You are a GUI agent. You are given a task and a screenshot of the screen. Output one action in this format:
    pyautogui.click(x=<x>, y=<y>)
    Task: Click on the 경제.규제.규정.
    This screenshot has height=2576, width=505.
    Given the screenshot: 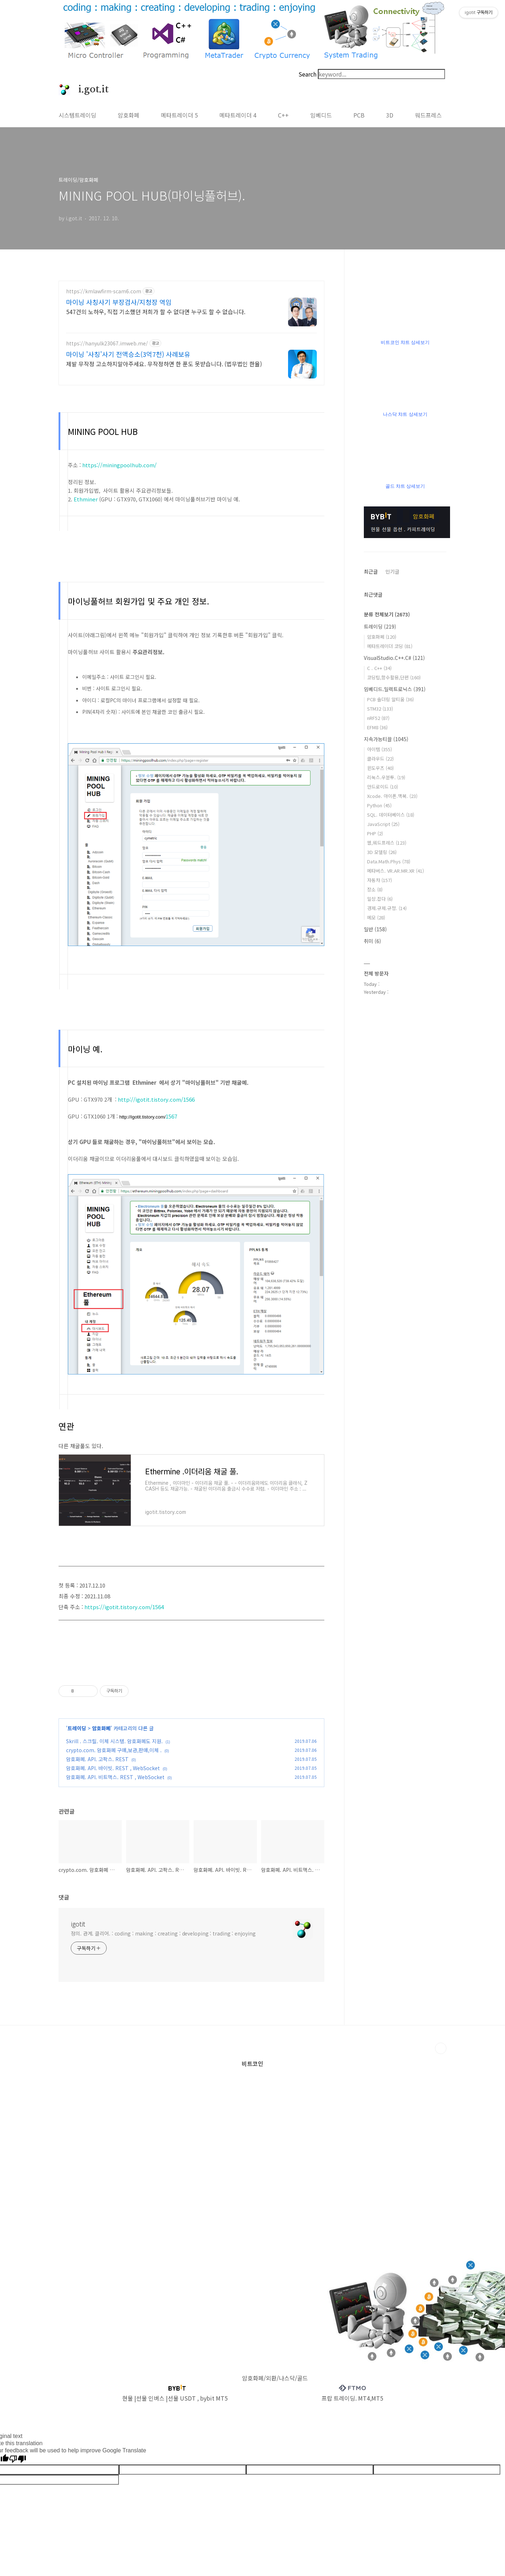 What is the action you would take?
    pyautogui.click(x=387, y=908)
    